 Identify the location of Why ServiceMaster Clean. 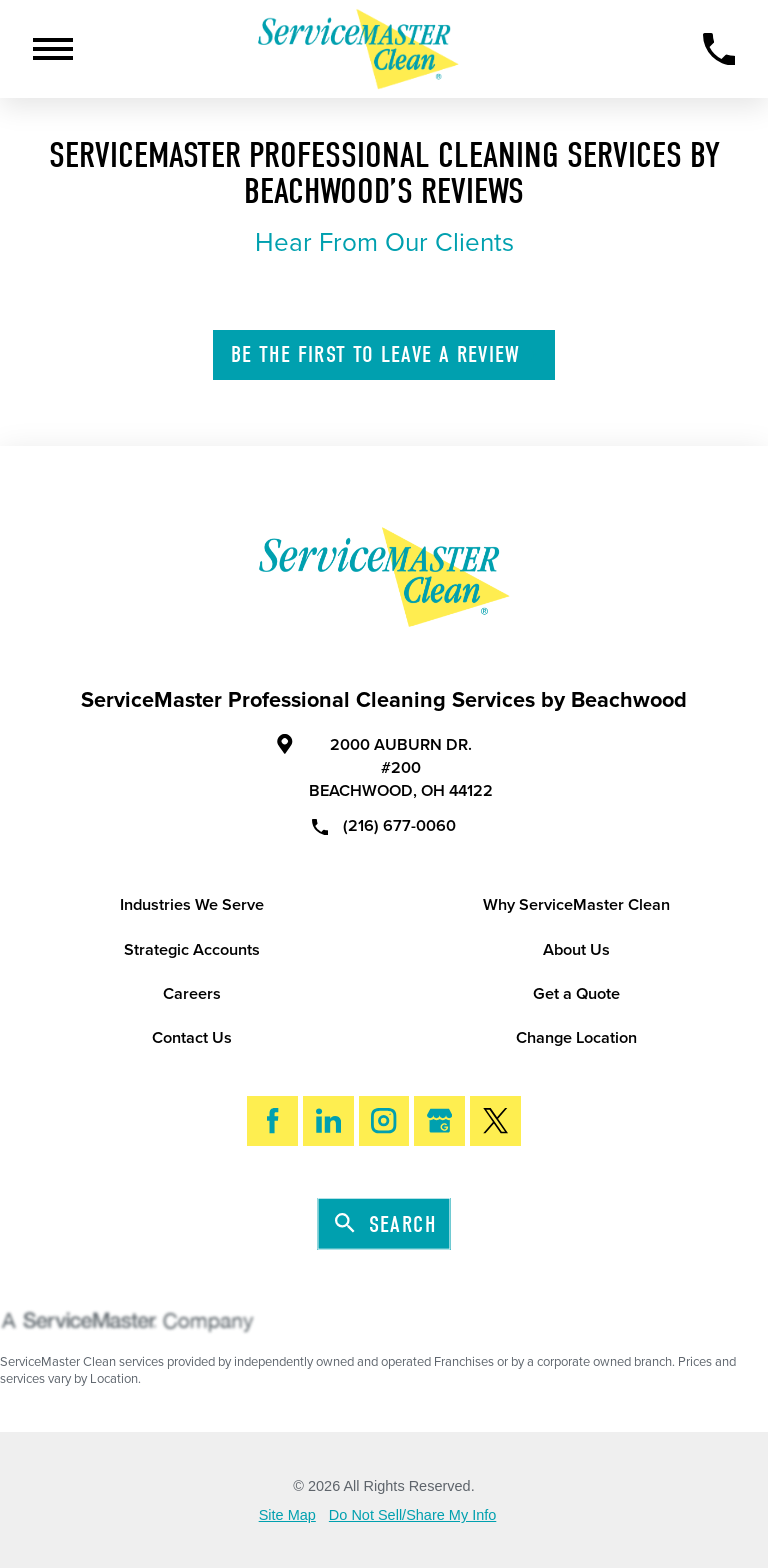
(576, 905).